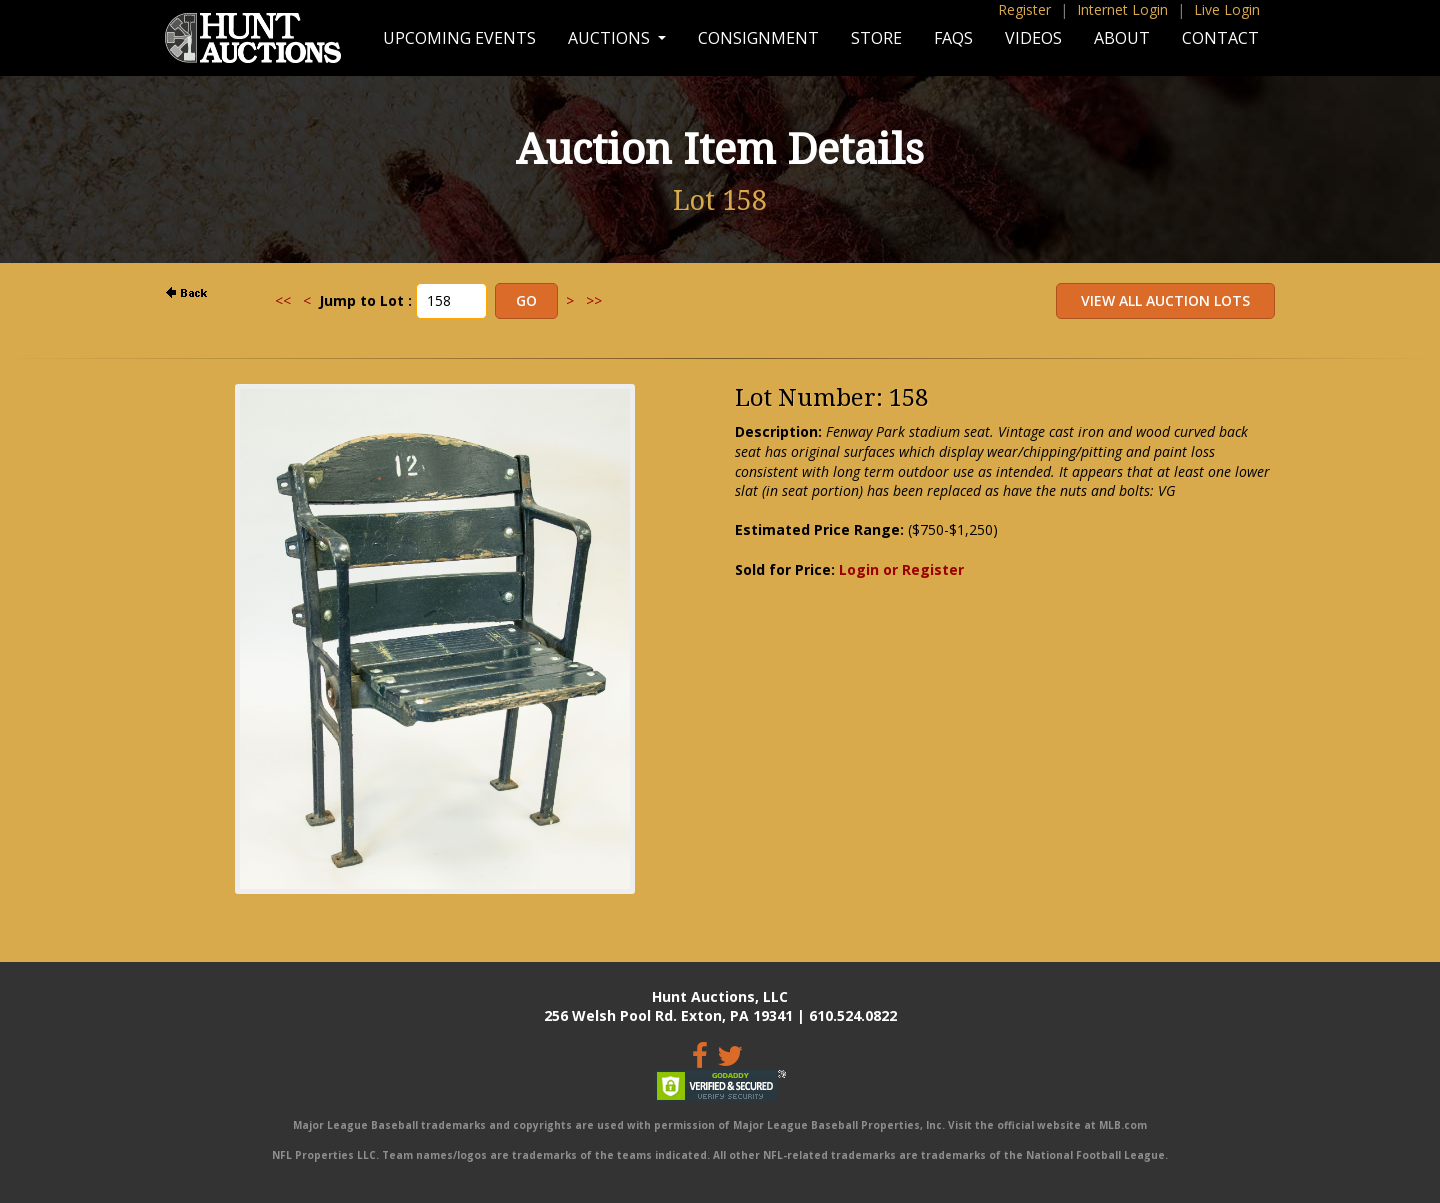 The height and width of the screenshot is (1203, 1440). I want to click on <<, so click(283, 300).